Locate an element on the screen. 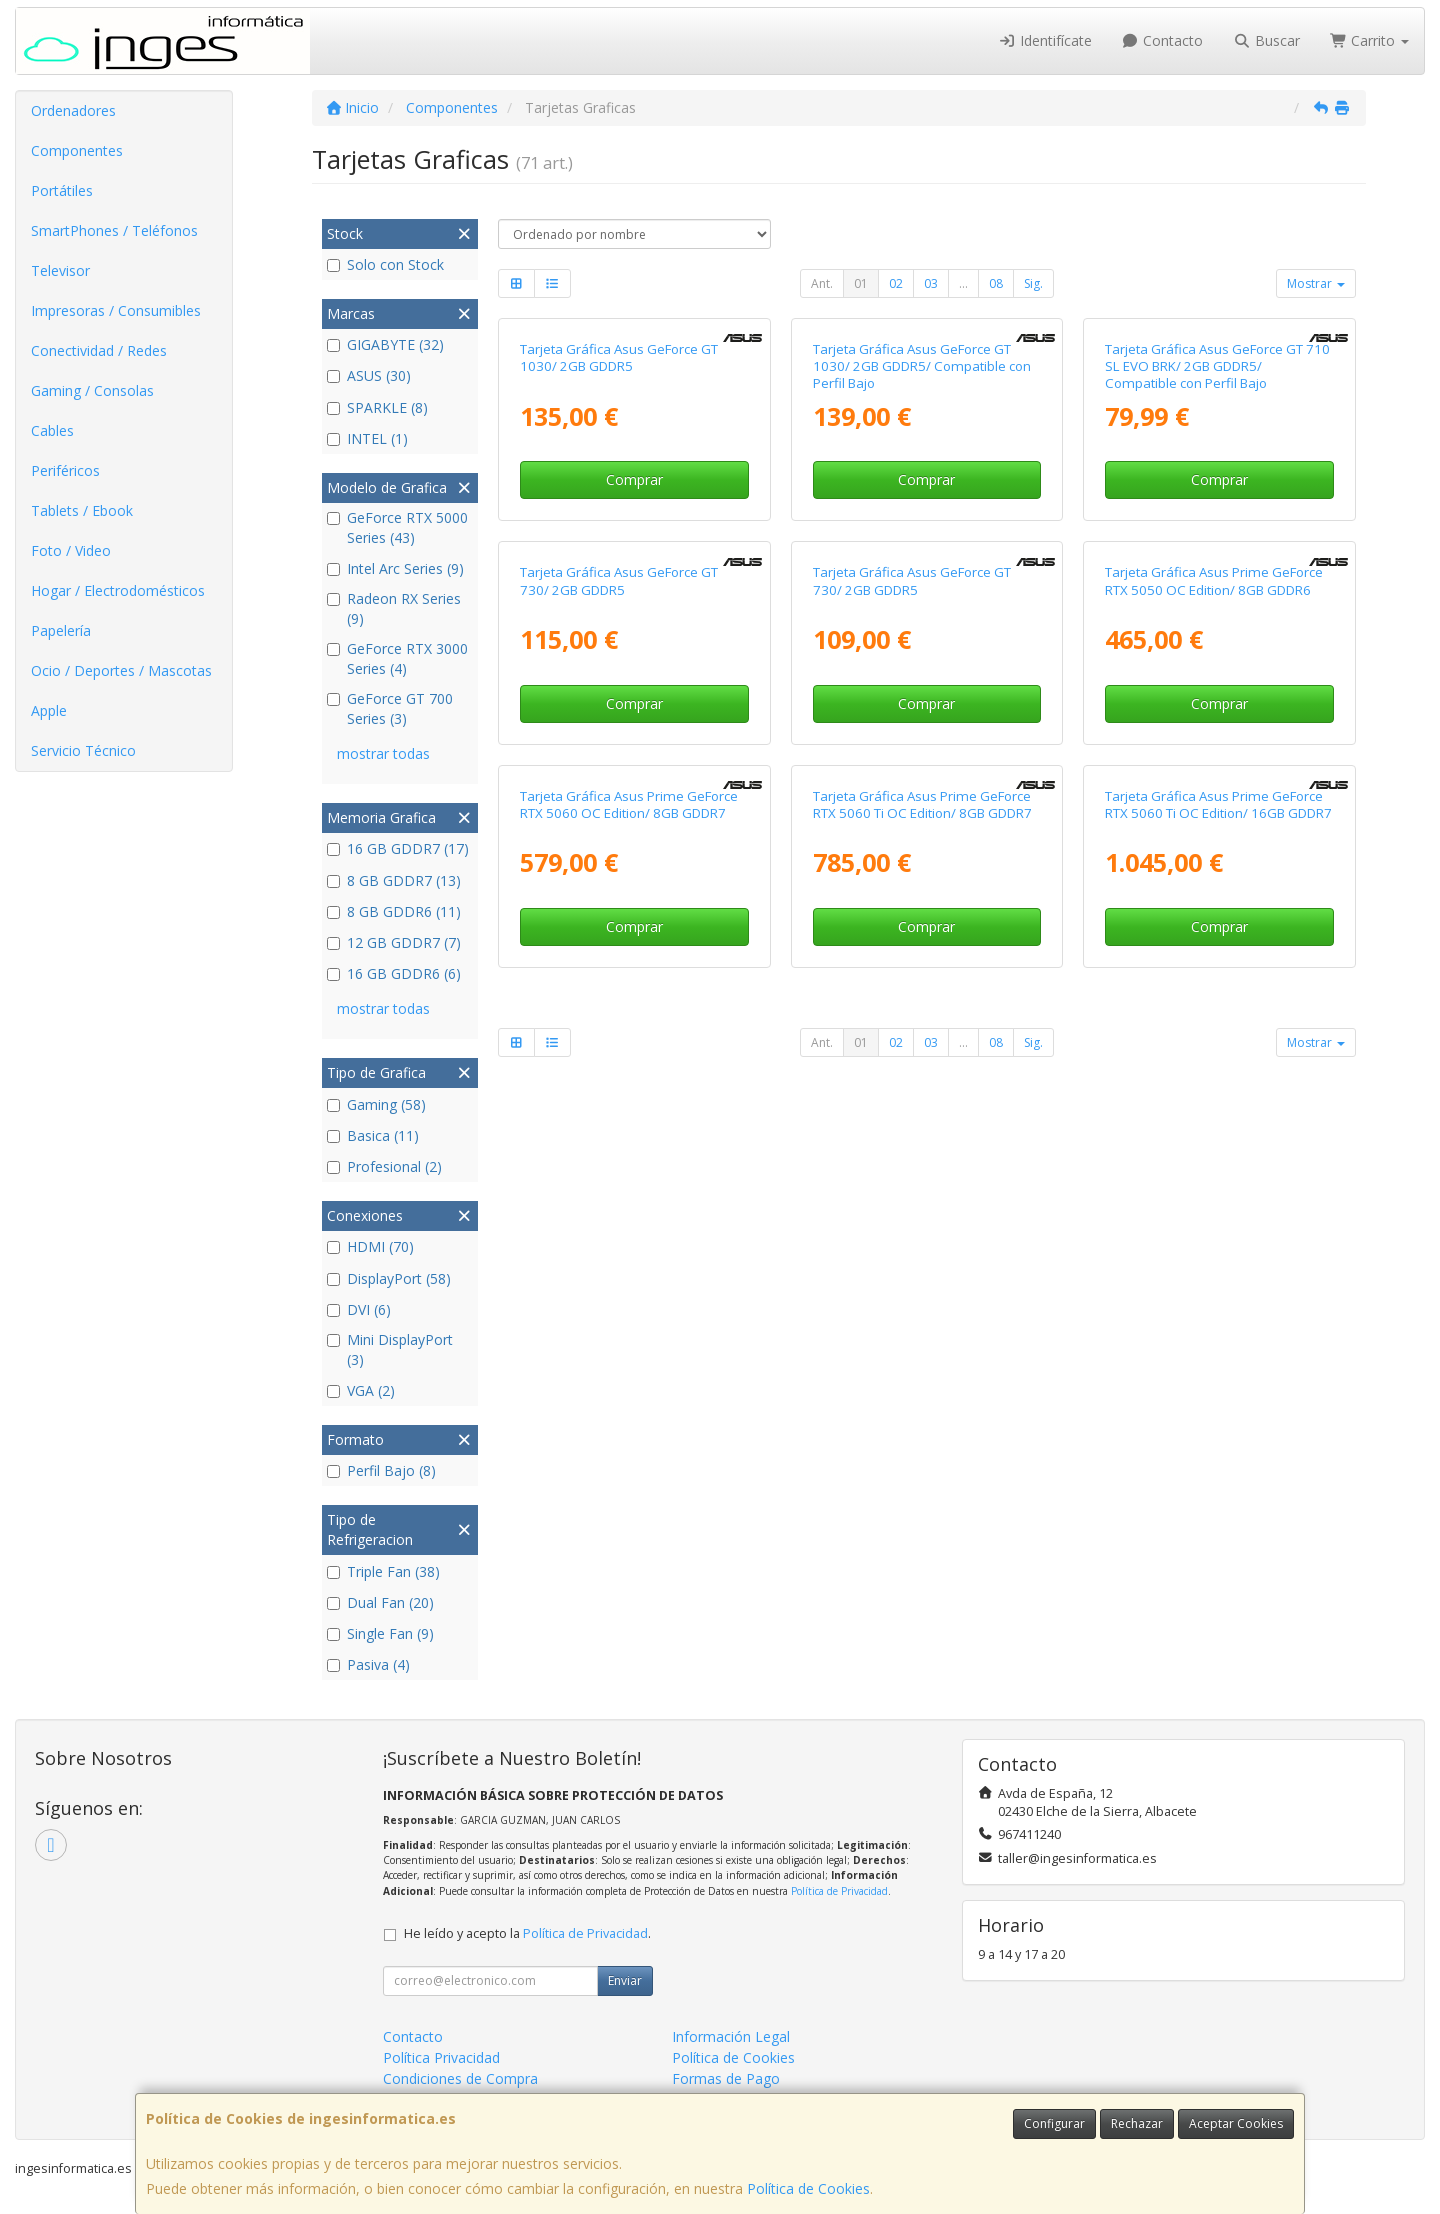  GeForce RTX 3000 Series (4) is located at coordinates (397, 658).